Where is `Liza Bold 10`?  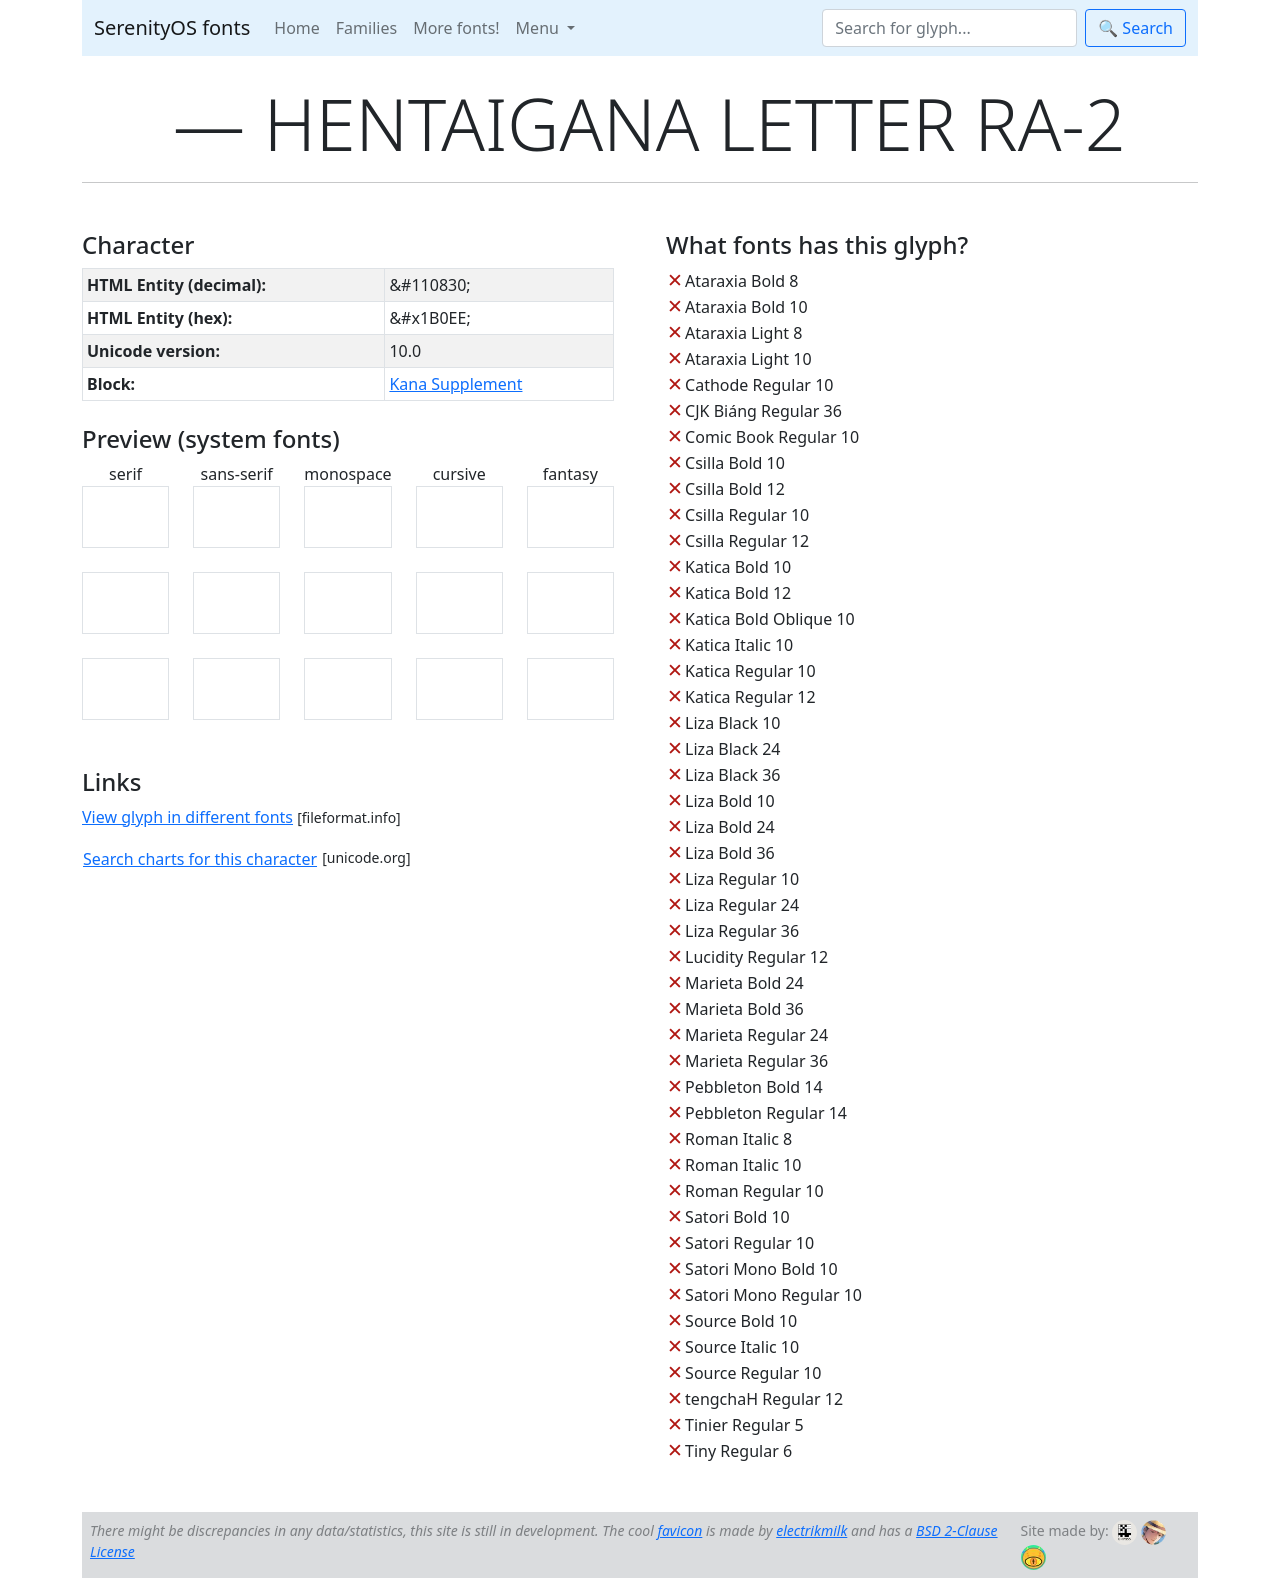
Liza Bold 10 is located at coordinates (730, 801).